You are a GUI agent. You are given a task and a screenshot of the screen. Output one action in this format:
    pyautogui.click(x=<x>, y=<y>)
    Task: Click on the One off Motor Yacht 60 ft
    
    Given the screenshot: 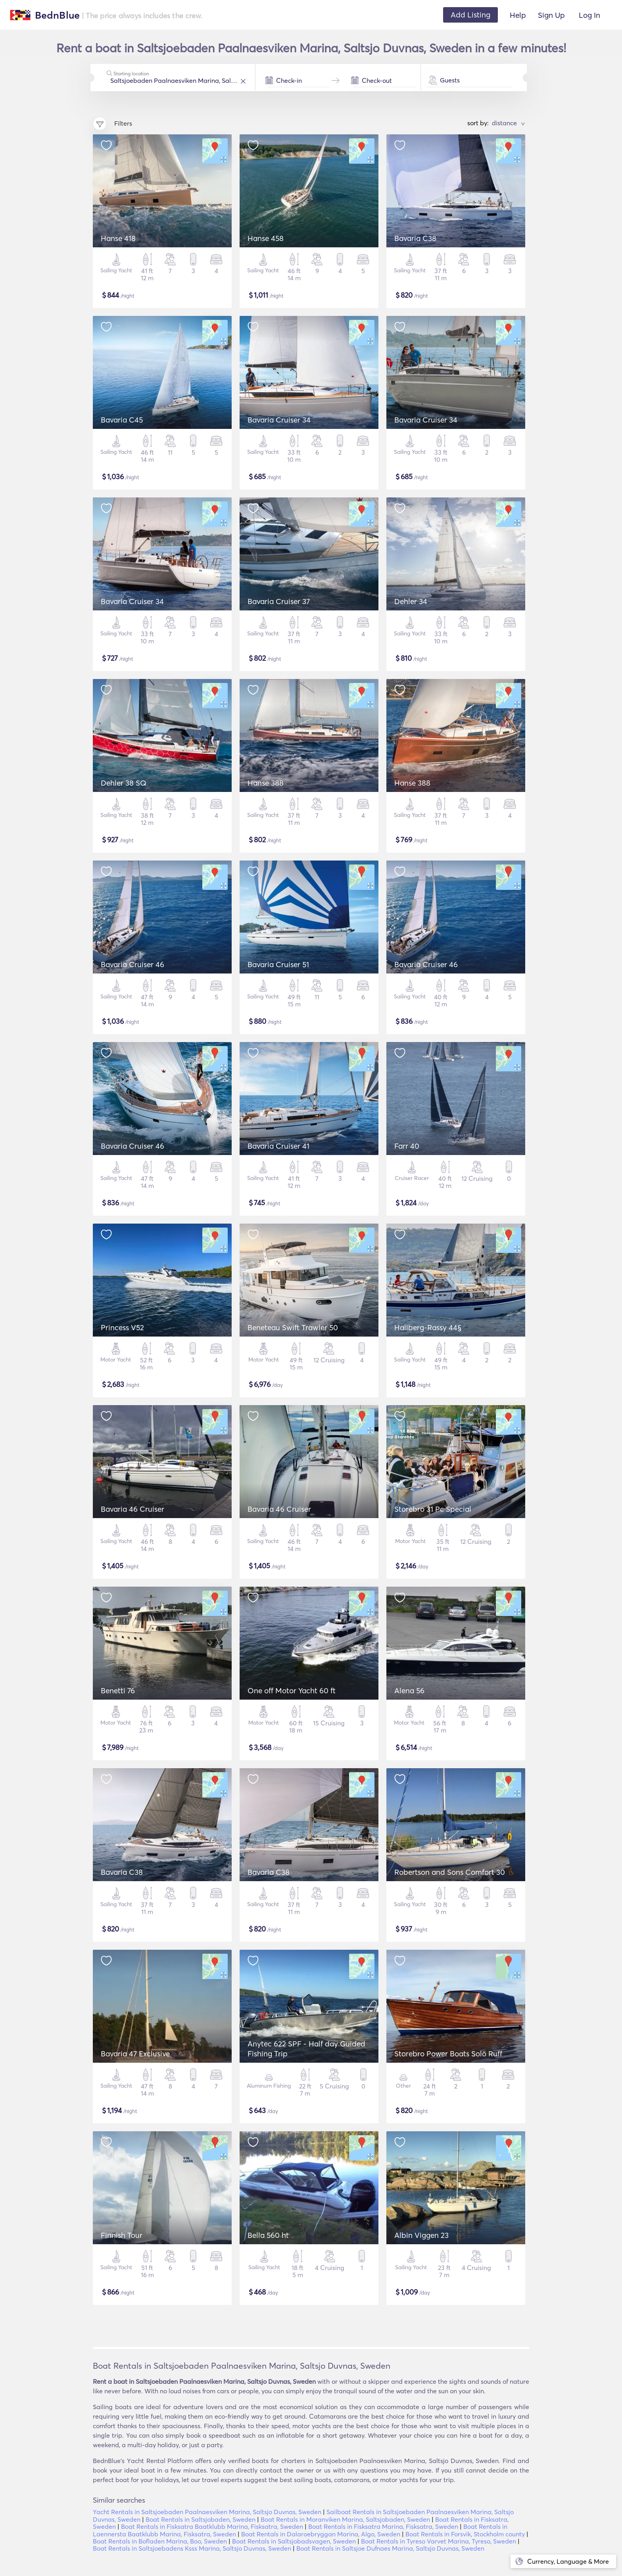 What is the action you would take?
    pyautogui.click(x=292, y=1690)
    